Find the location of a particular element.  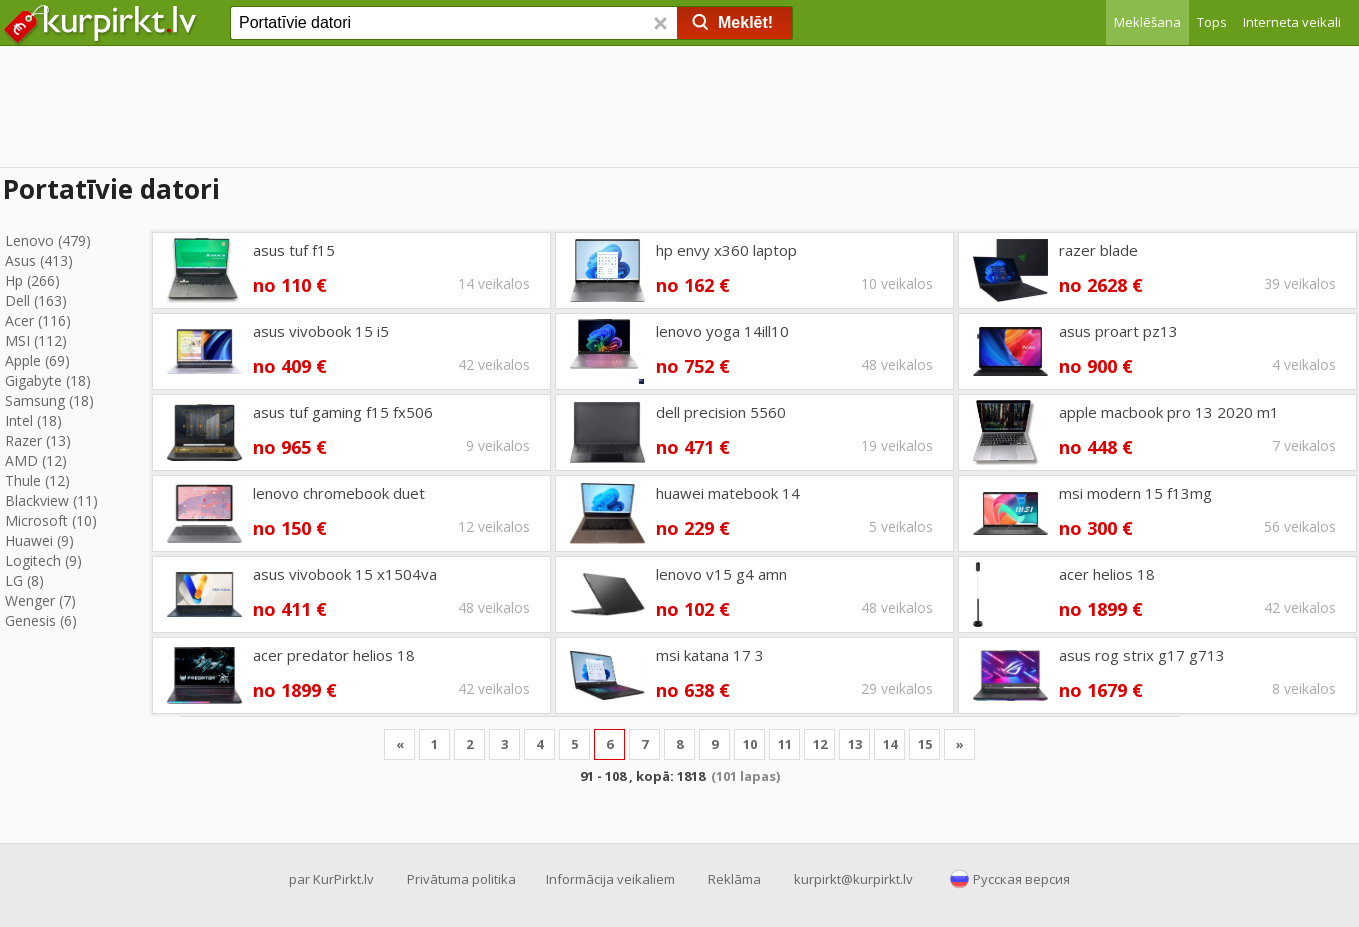

Acer (116) is located at coordinates (38, 320).